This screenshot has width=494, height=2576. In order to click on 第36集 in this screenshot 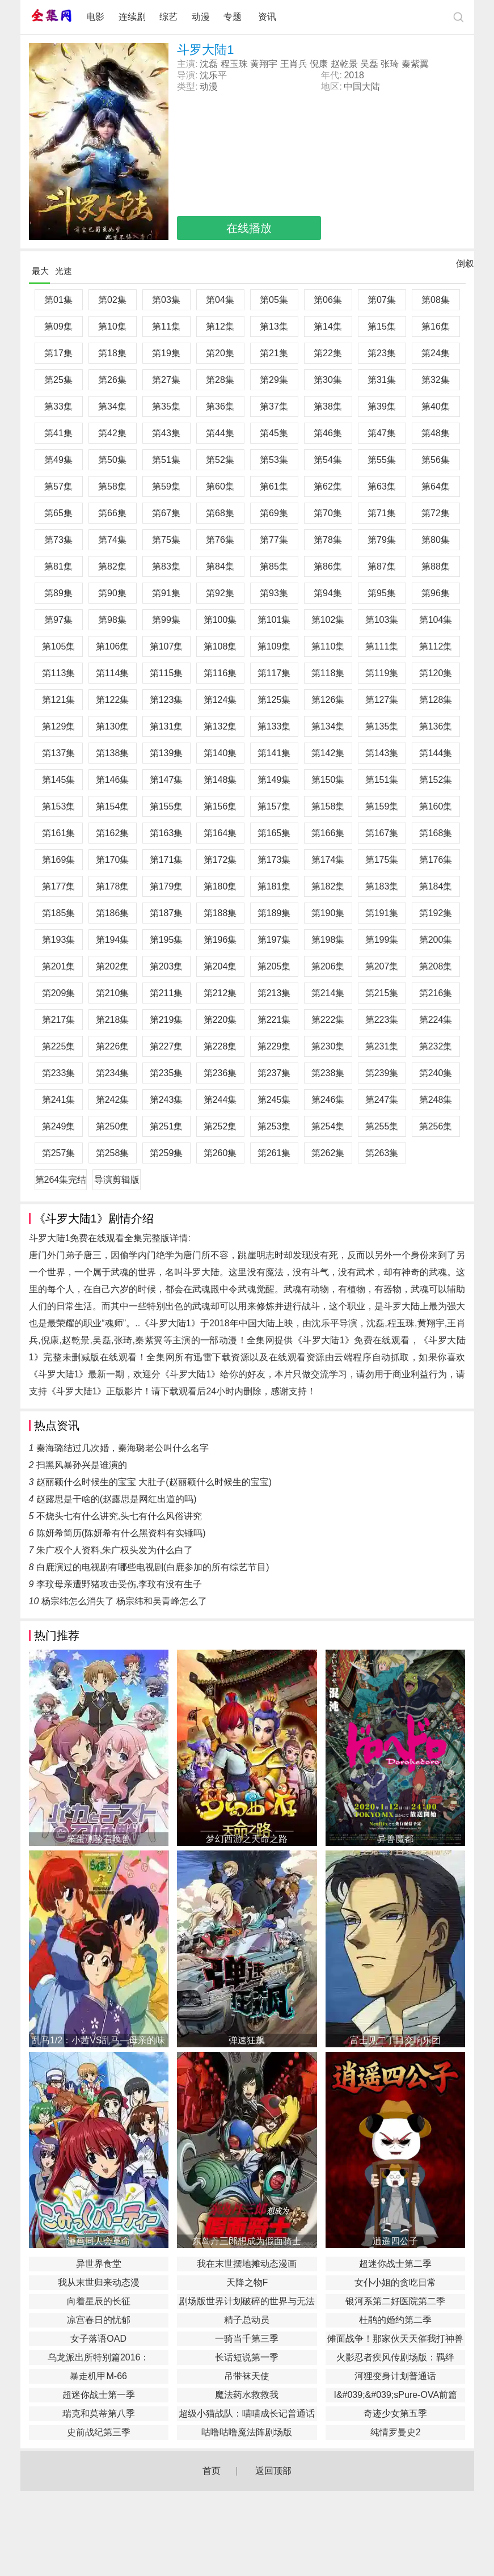, I will do `click(220, 406)`.